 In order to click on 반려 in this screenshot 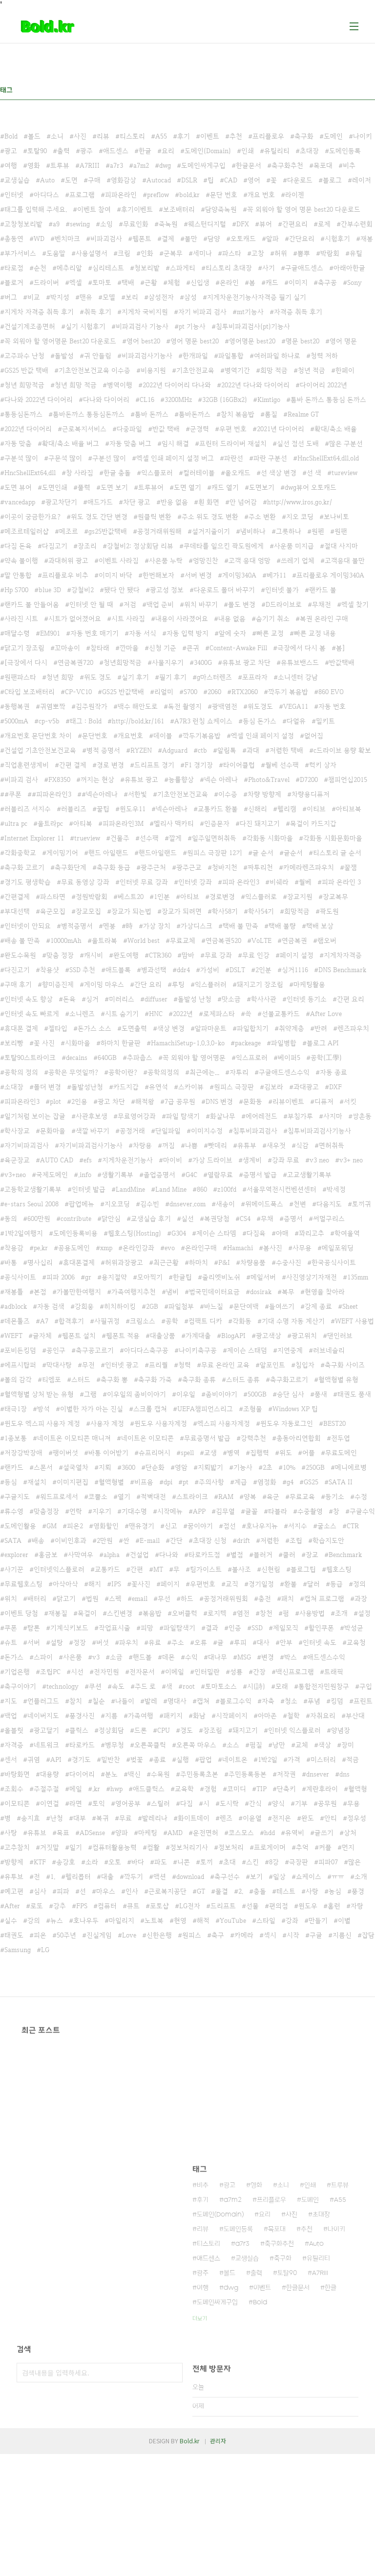, I will do `click(320, 1028)`.